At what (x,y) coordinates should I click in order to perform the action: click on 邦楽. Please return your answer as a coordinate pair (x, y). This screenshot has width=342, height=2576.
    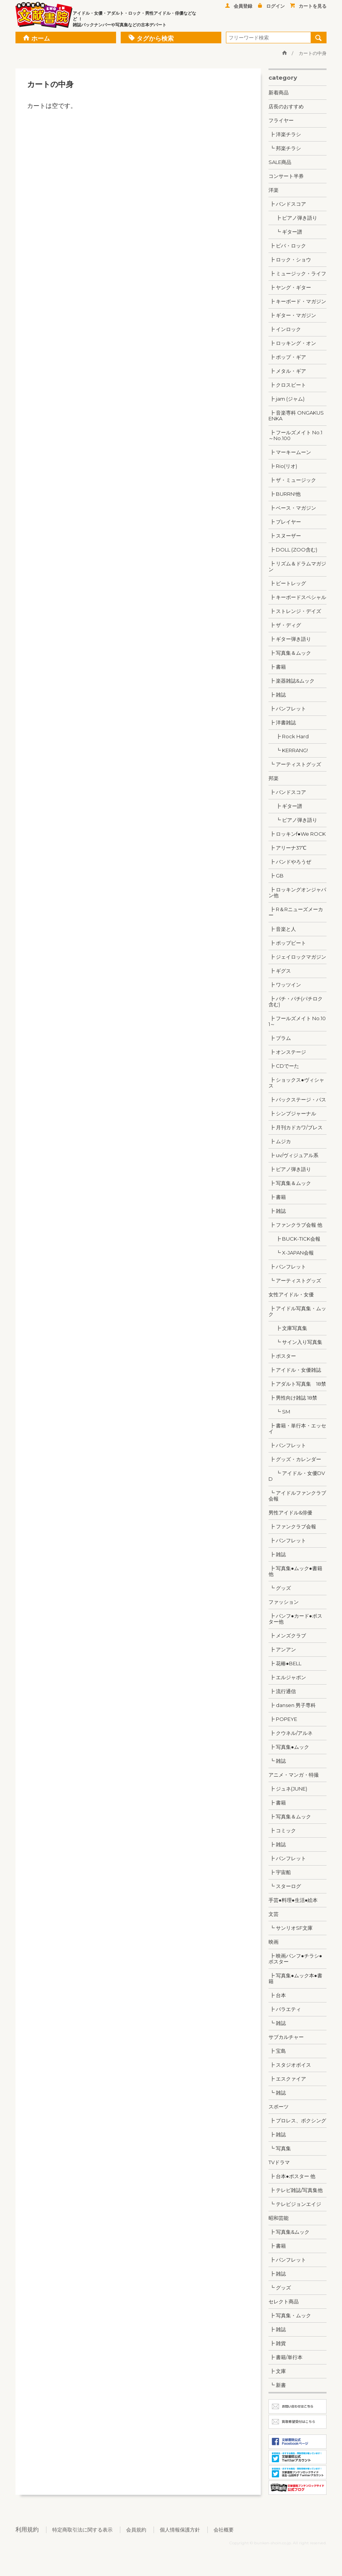
    Looking at the image, I should click on (273, 778).